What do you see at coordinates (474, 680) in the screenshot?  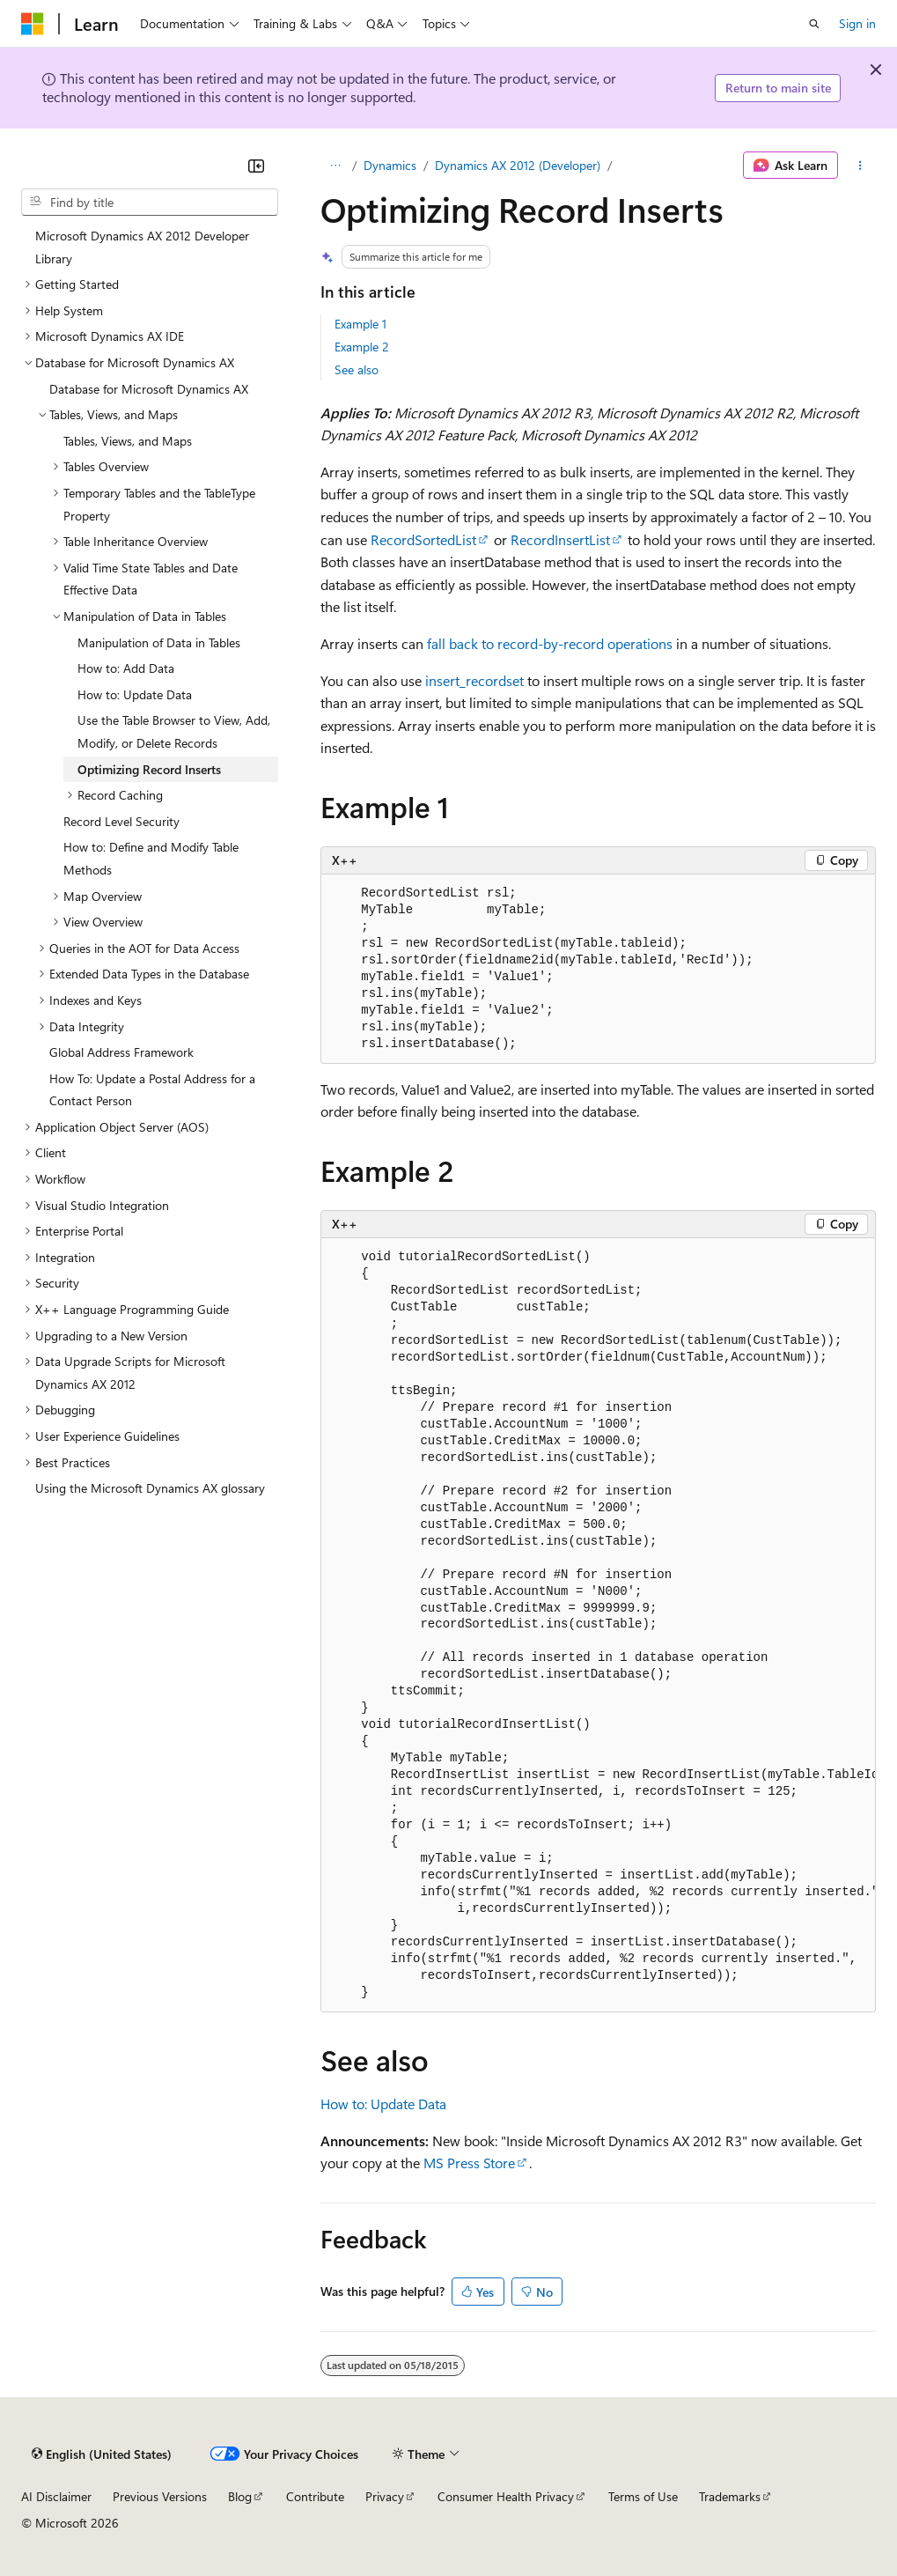 I see `insert_recordset` at bounding box center [474, 680].